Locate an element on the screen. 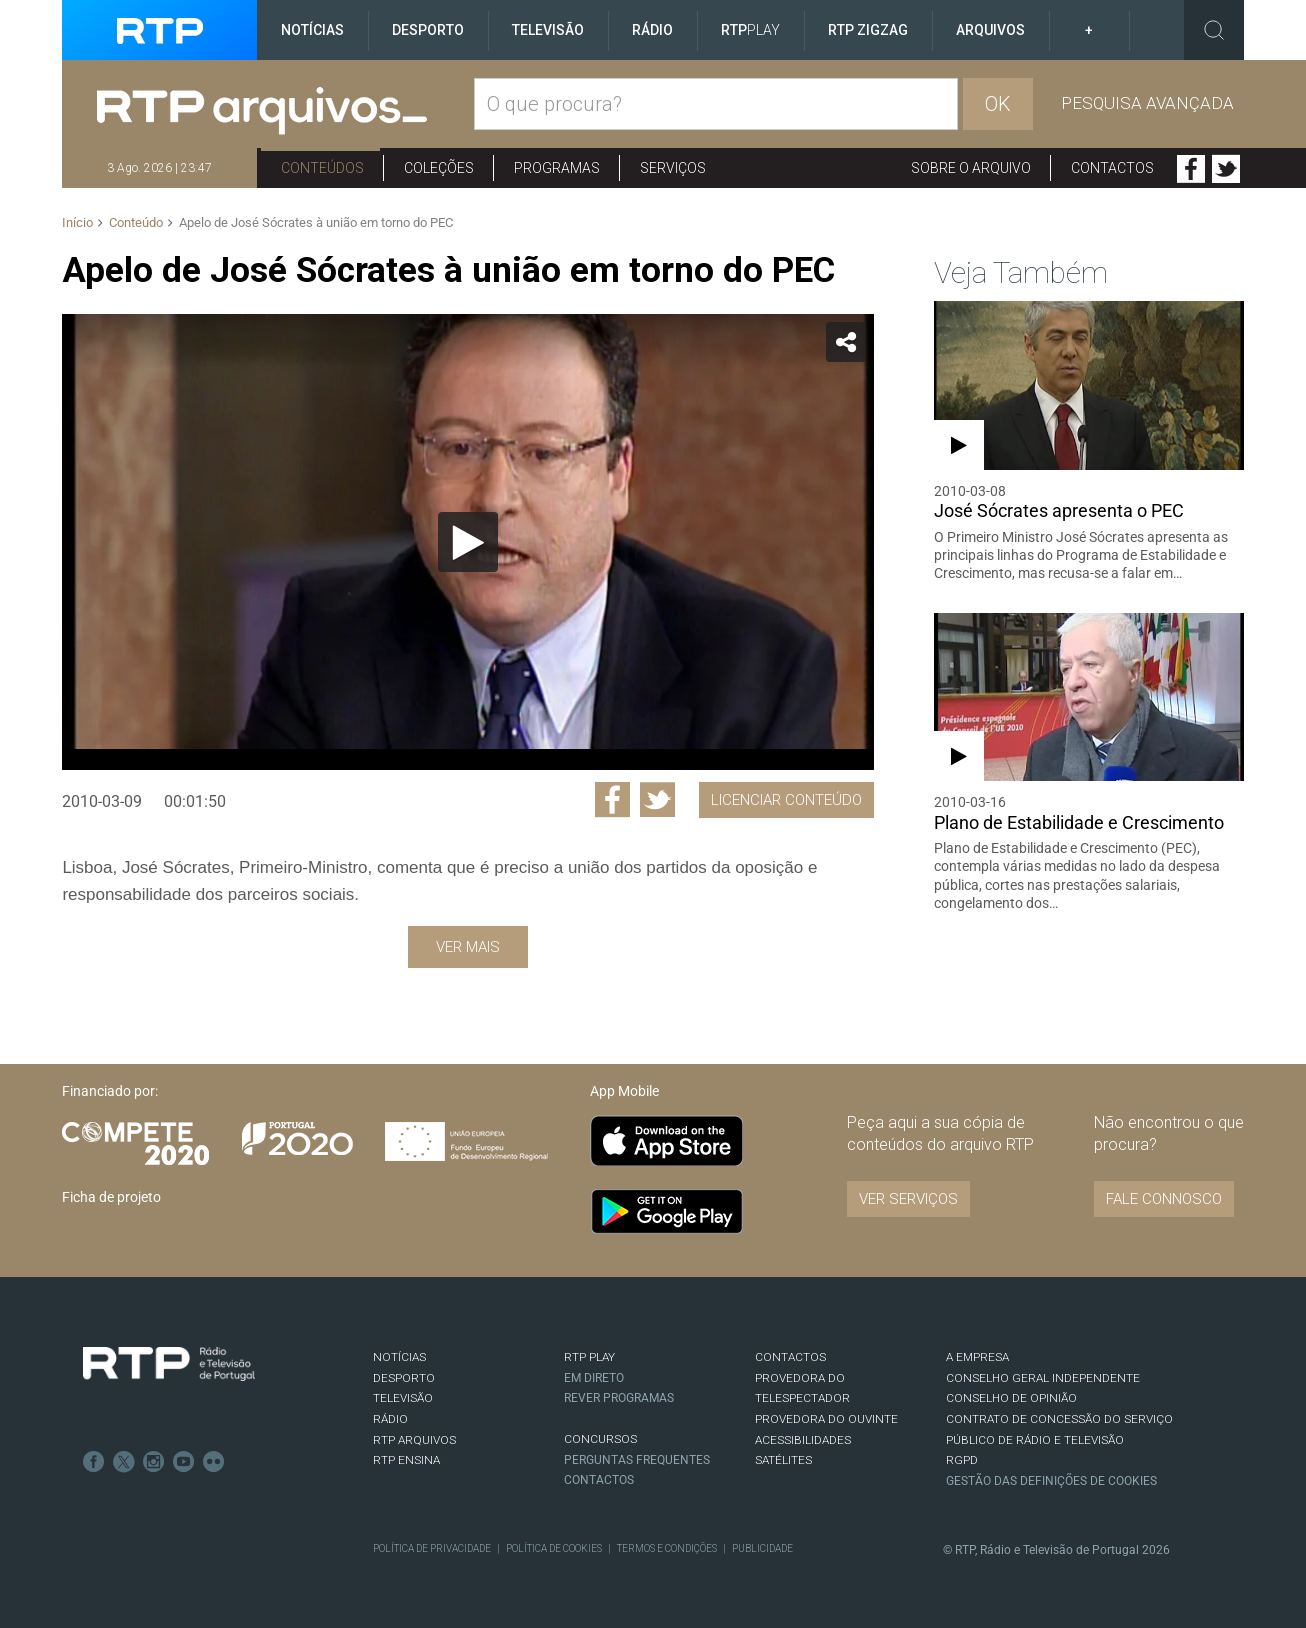  CONCURSOS is located at coordinates (600, 1439).